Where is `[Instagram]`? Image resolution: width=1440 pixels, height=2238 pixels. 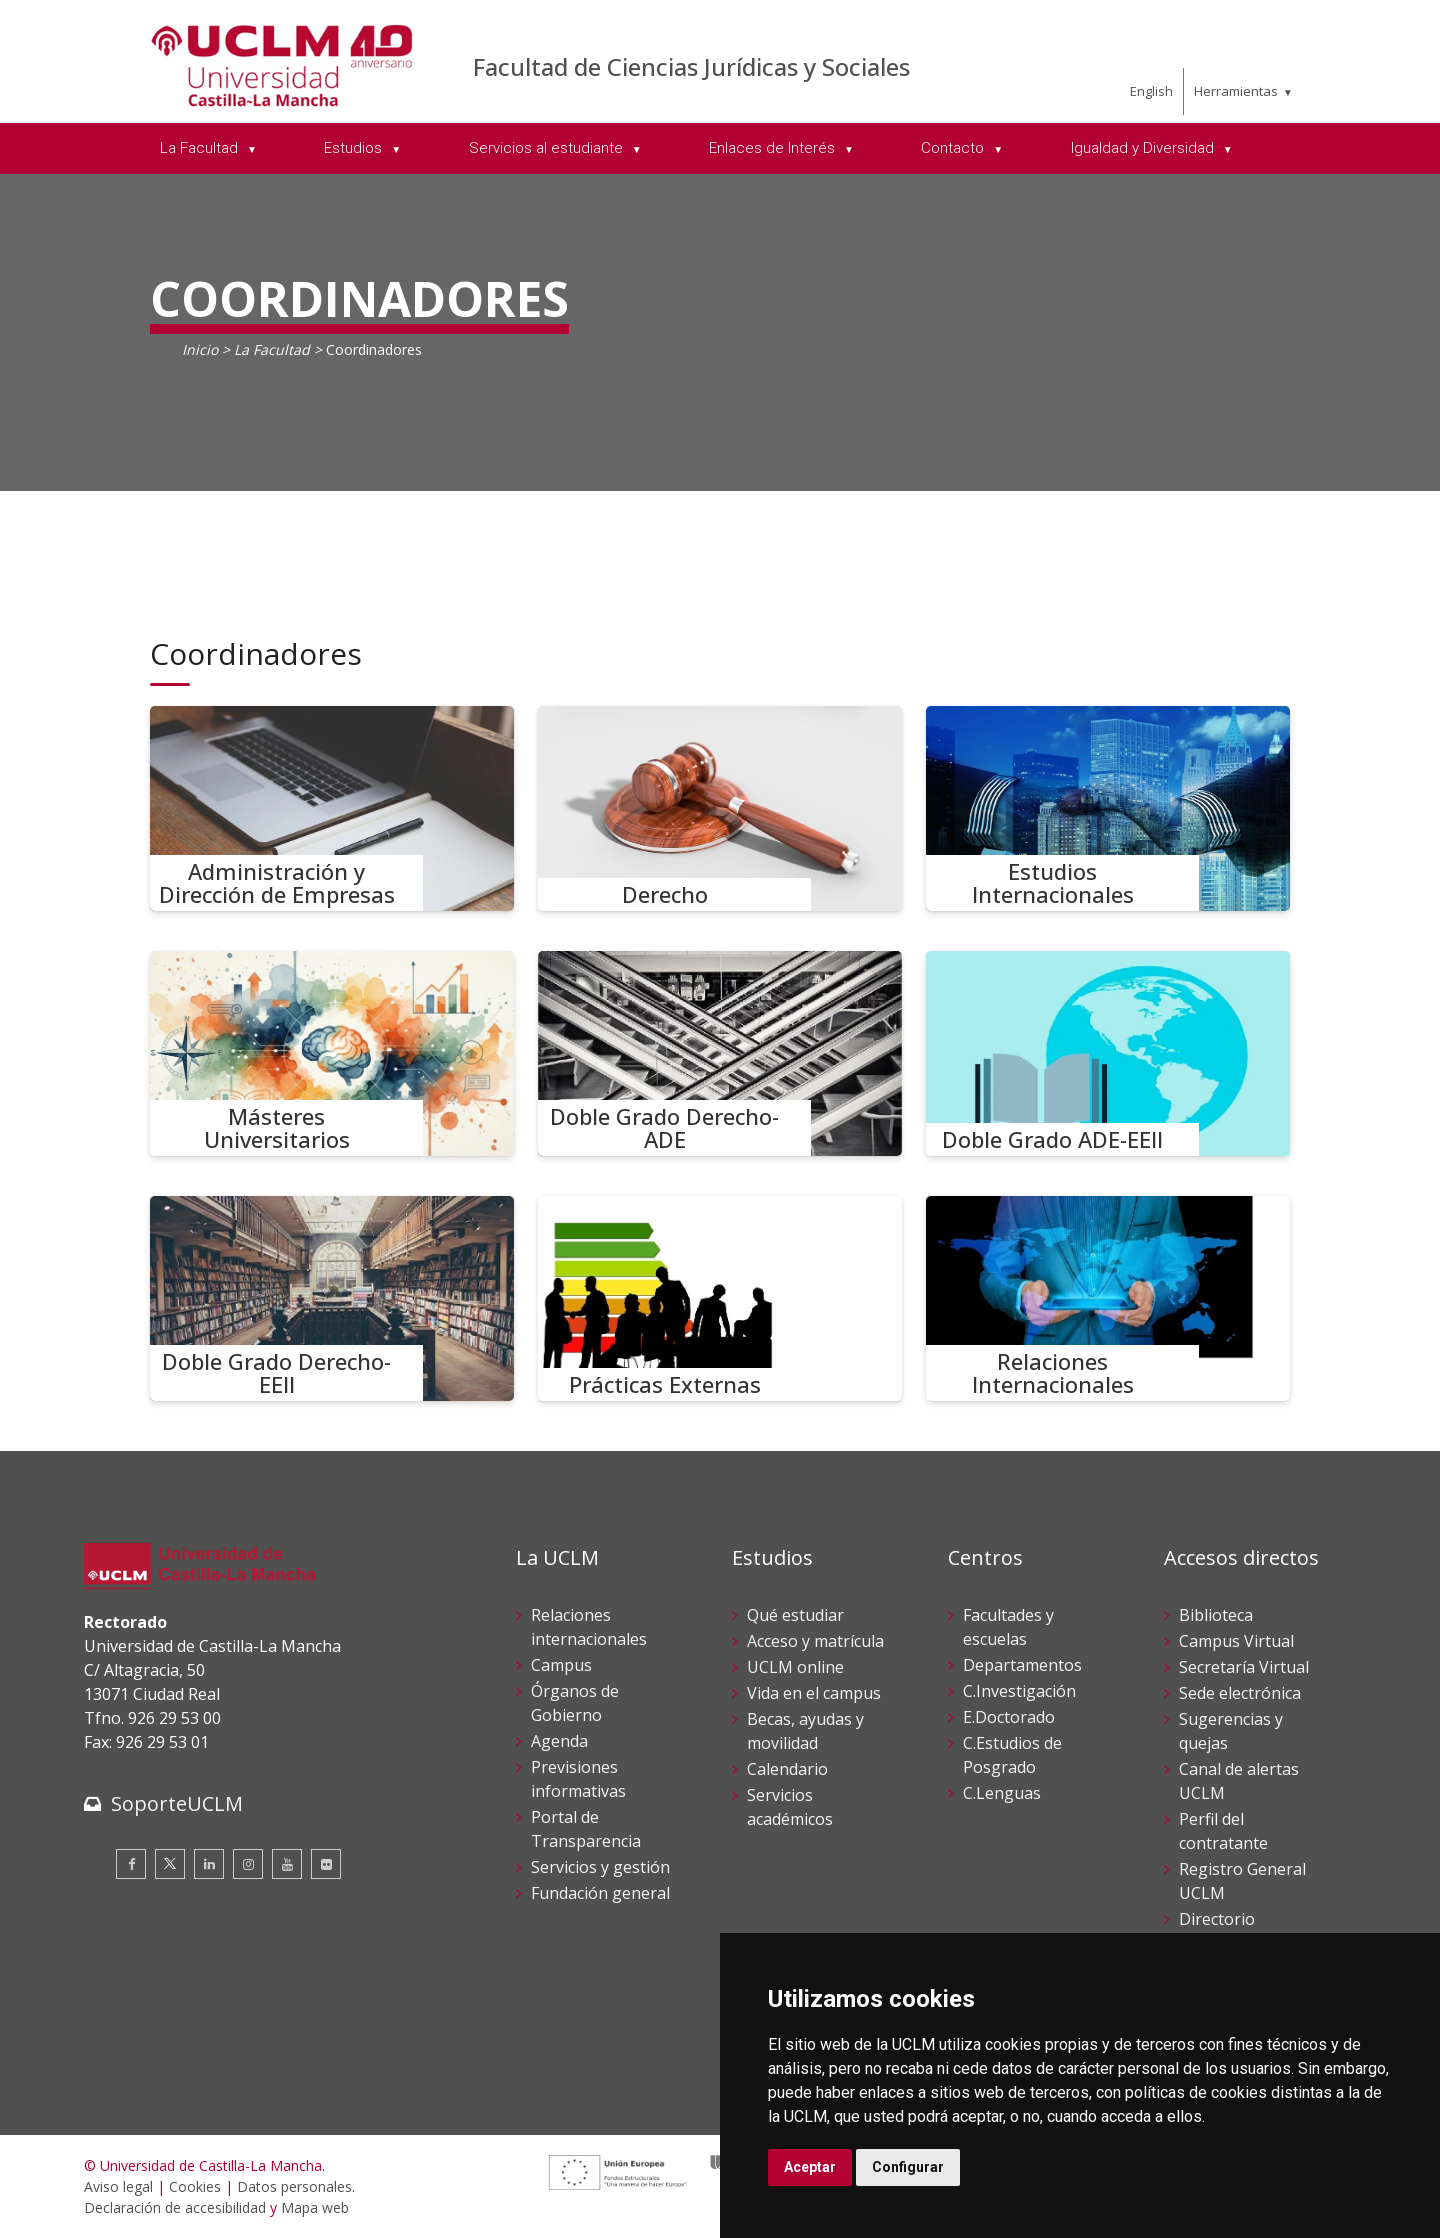 [Instagram] is located at coordinates (248, 1864).